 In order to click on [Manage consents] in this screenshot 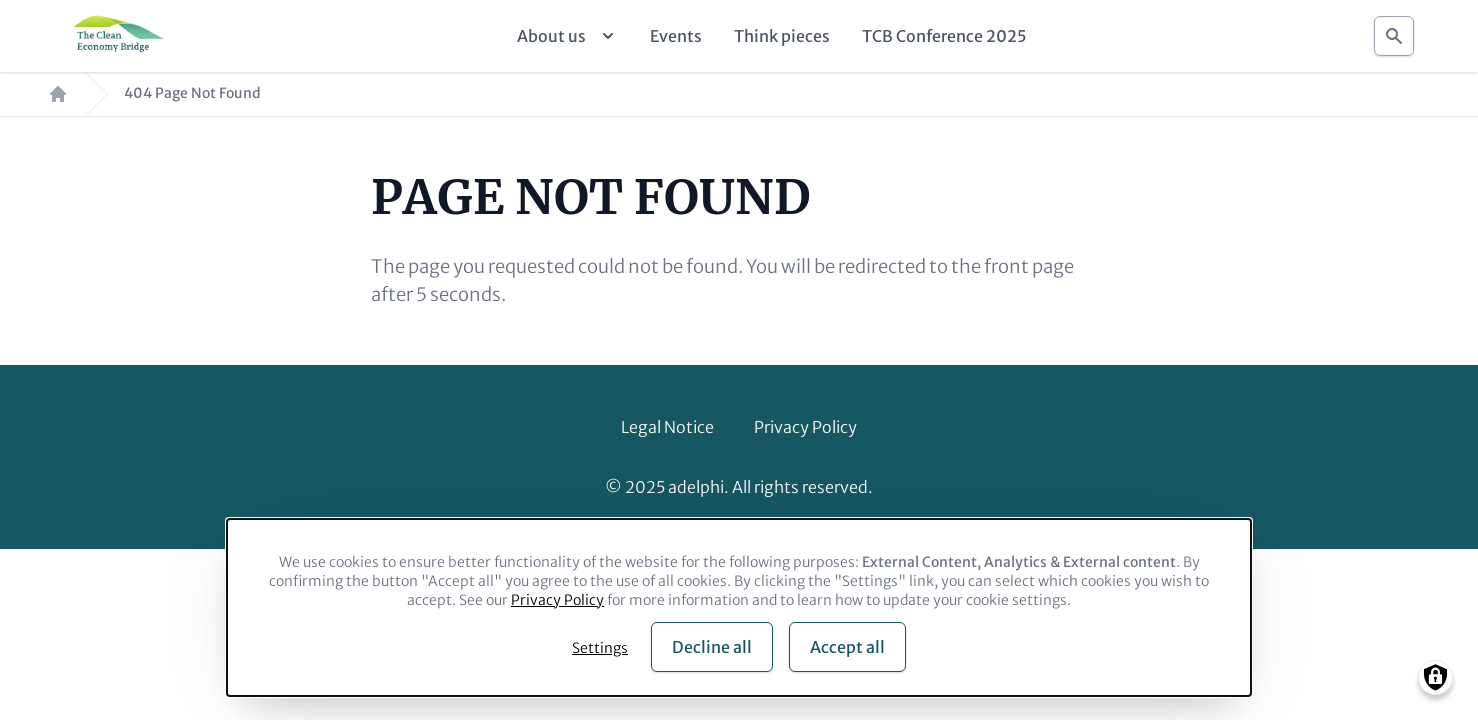, I will do `click(1435, 677)`.